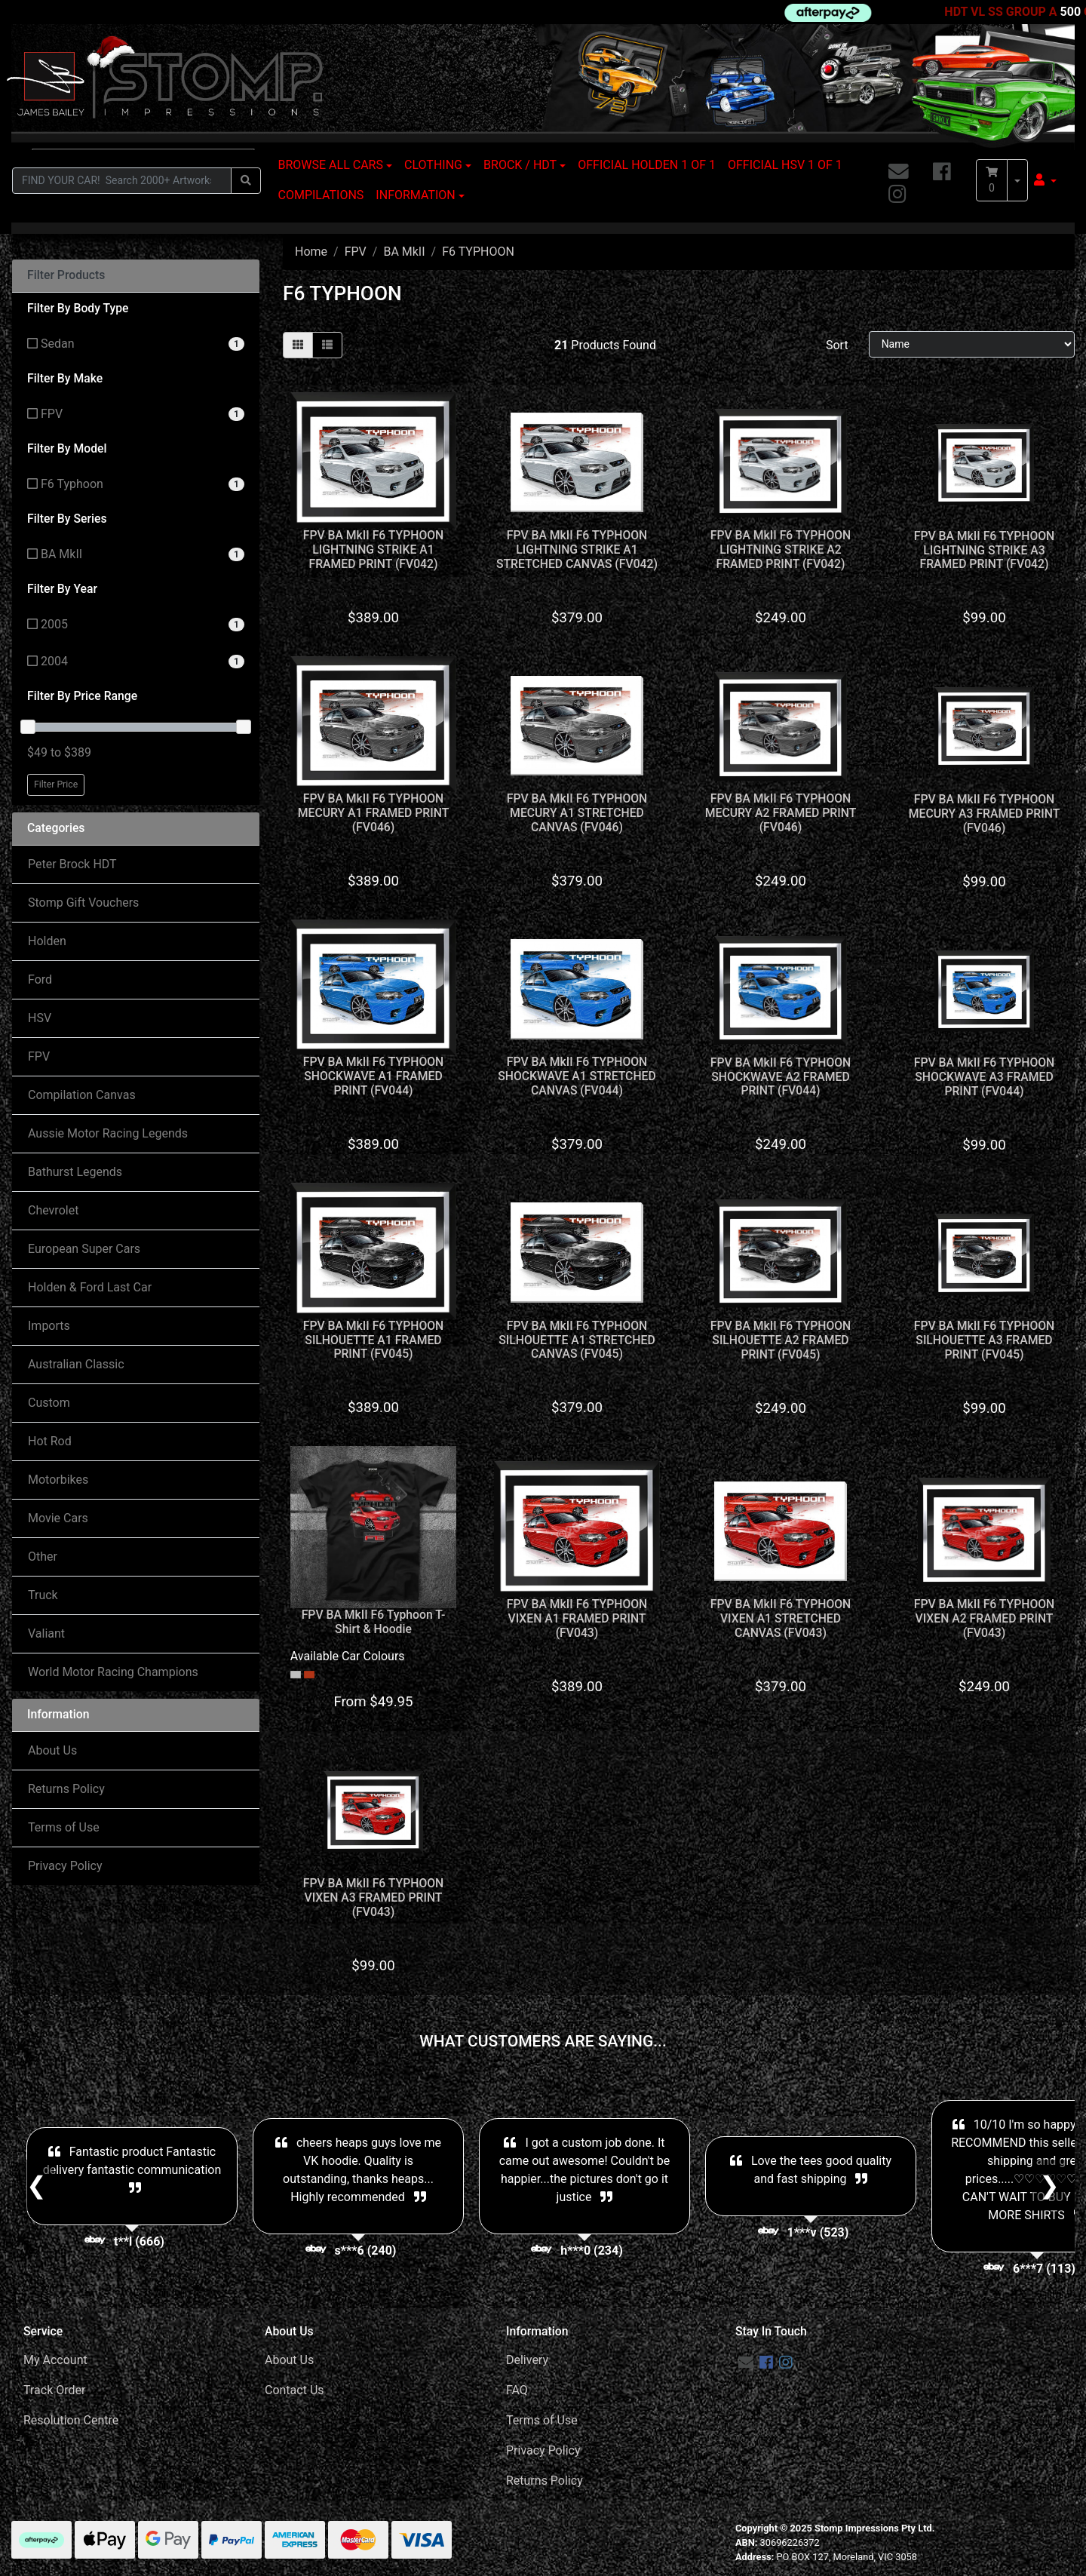  I want to click on Sort, so click(837, 345).